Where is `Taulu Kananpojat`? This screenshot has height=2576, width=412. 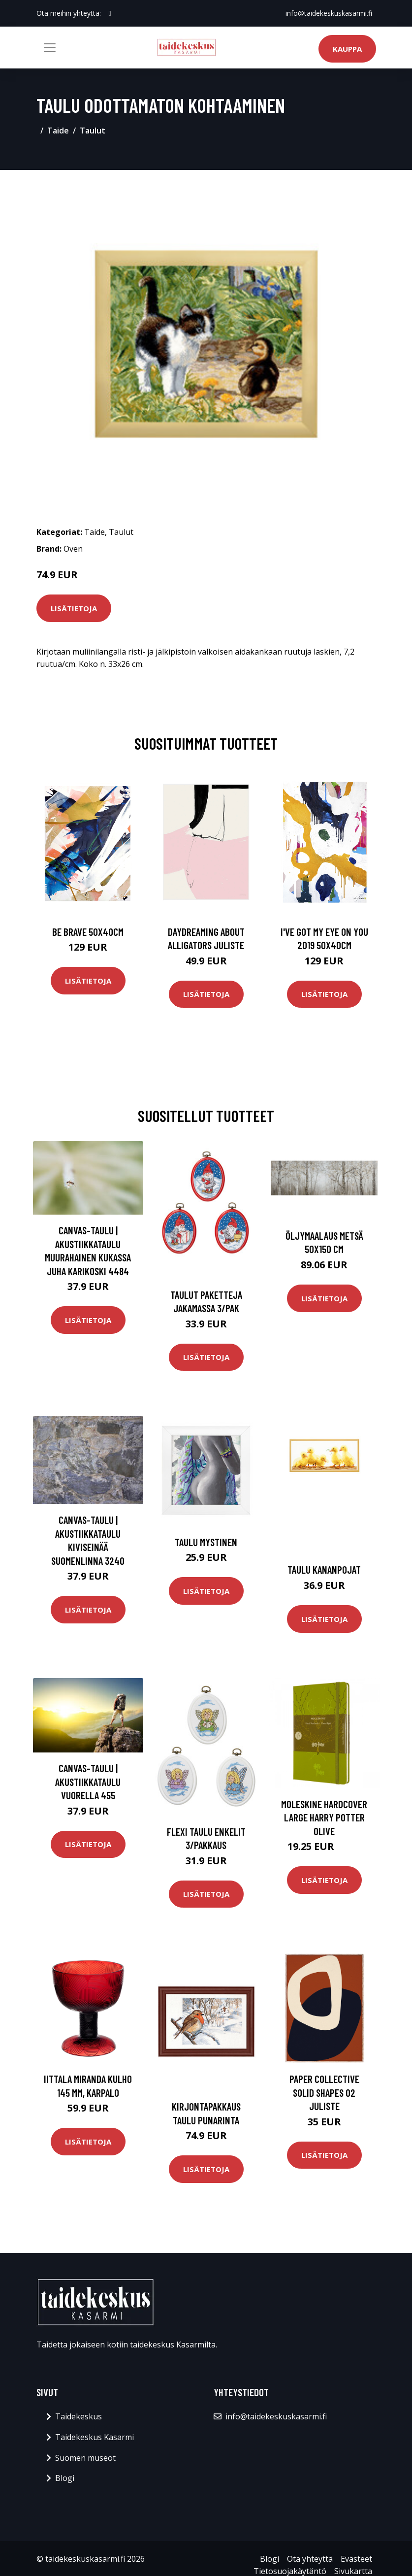
Taulu Kananpojat is located at coordinates (324, 1569).